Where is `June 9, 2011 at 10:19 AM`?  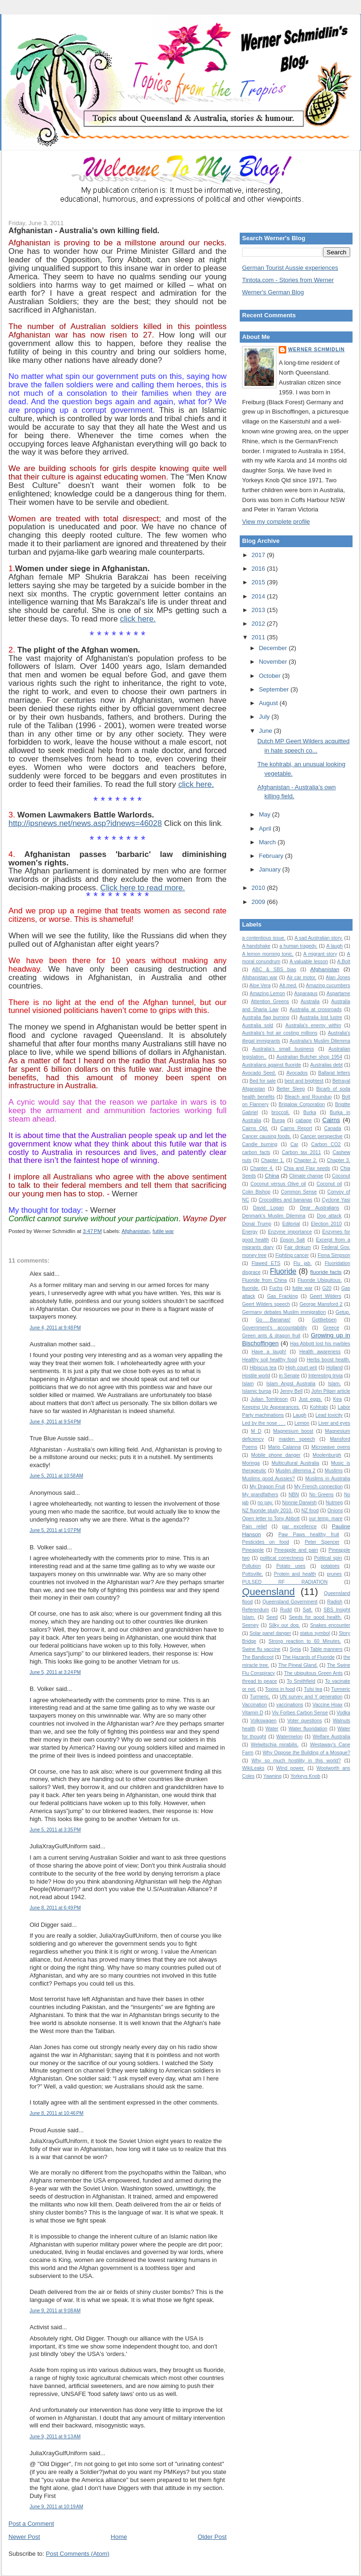 June 9, 2011 at 10:19 AM is located at coordinates (56, 2506).